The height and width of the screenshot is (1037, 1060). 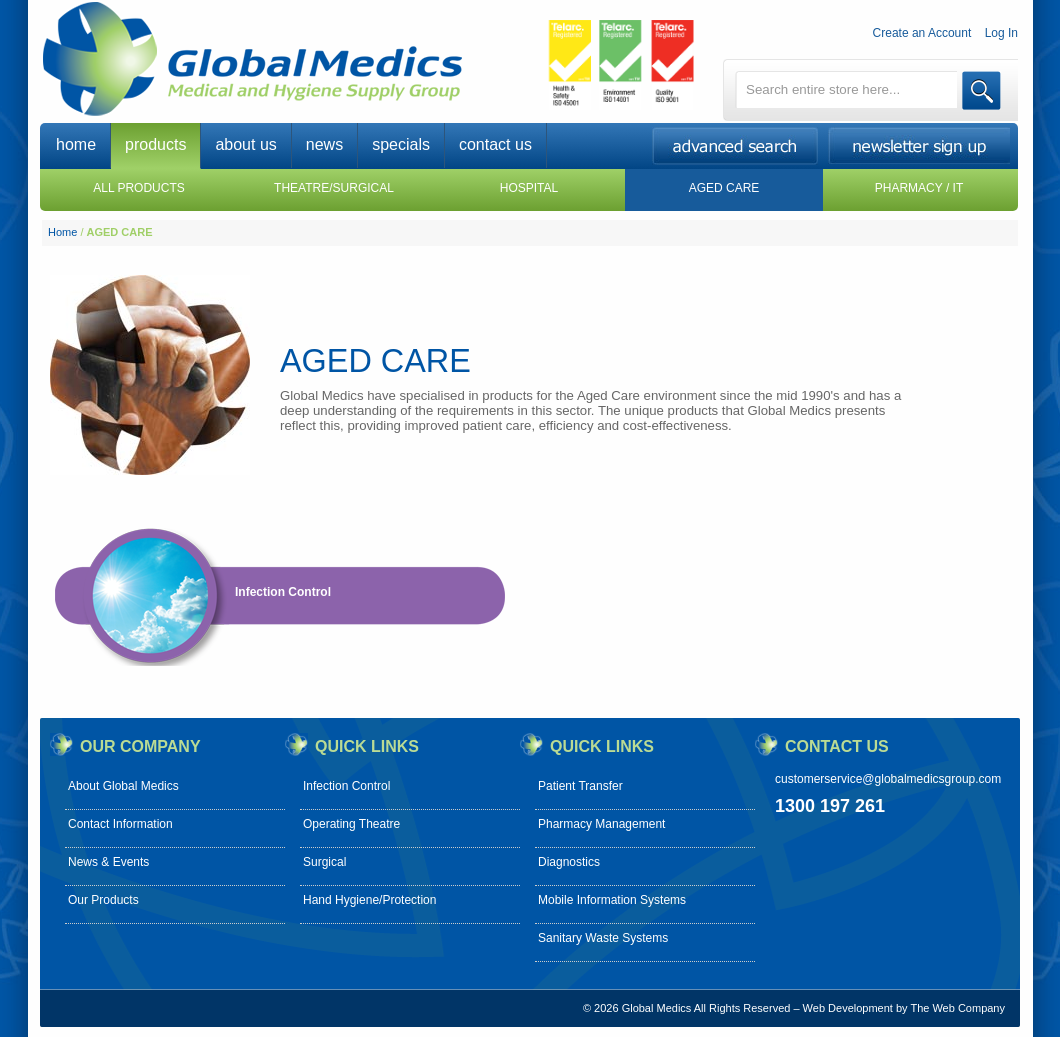 I want to click on contact us, so click(x=495, y=144).